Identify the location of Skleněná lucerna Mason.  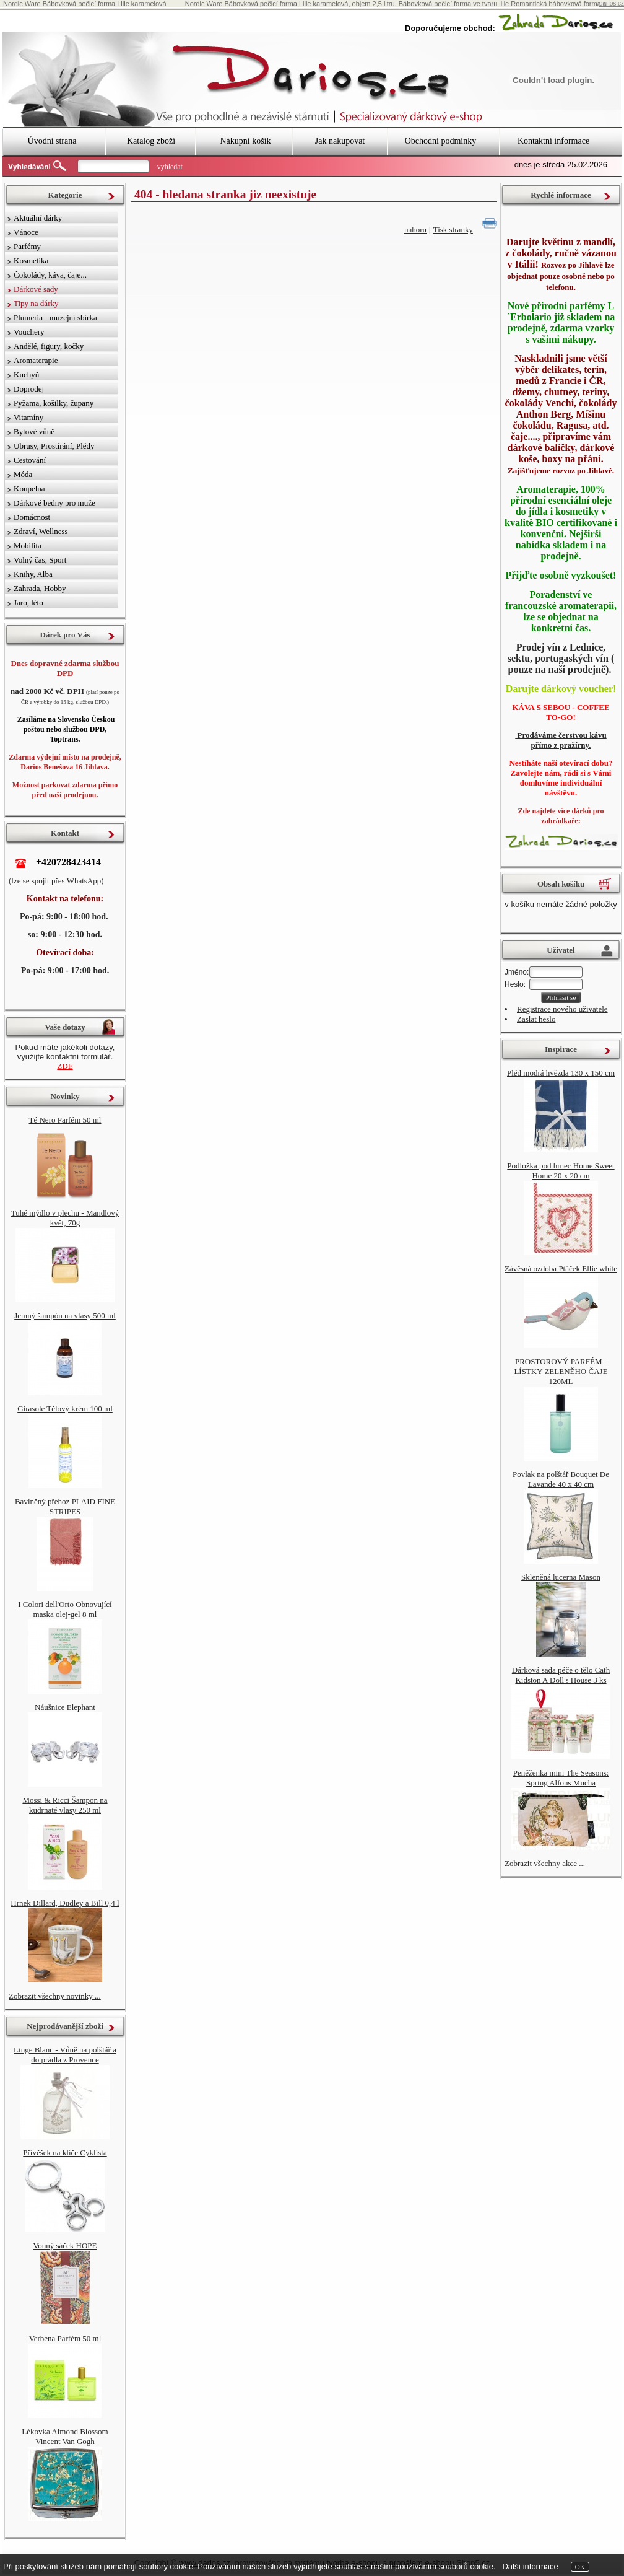
(560, 1577).